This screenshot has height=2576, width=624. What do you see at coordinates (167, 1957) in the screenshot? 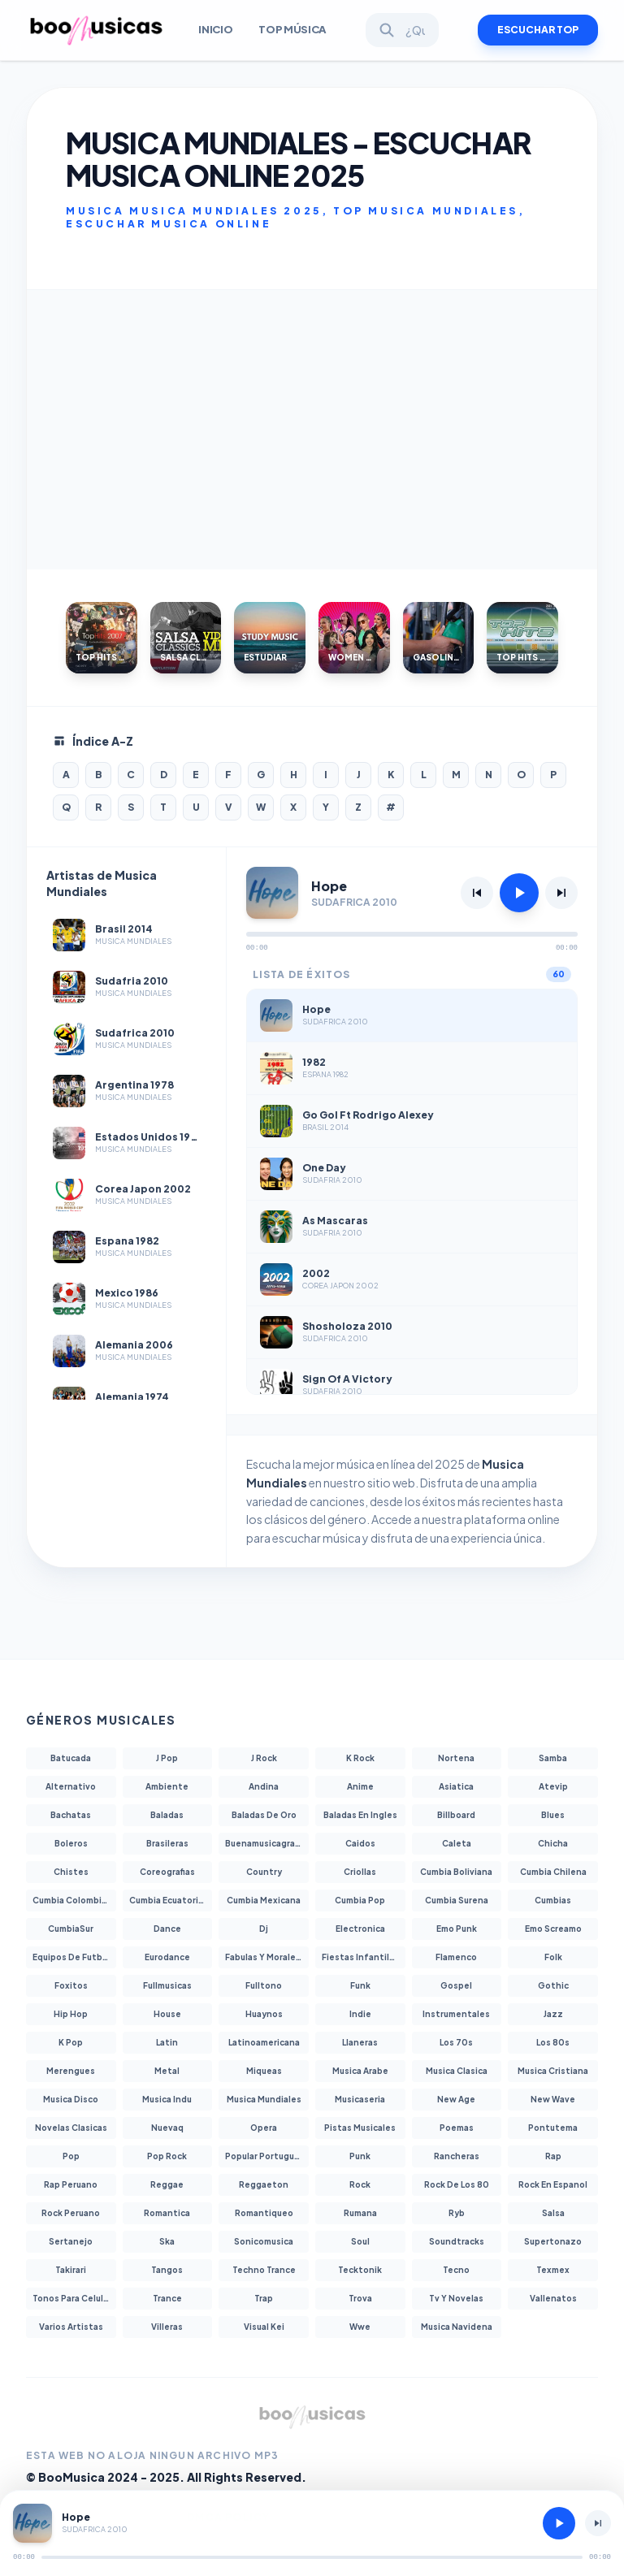
I see `Eurodance` at bounding box center [167, 1957].